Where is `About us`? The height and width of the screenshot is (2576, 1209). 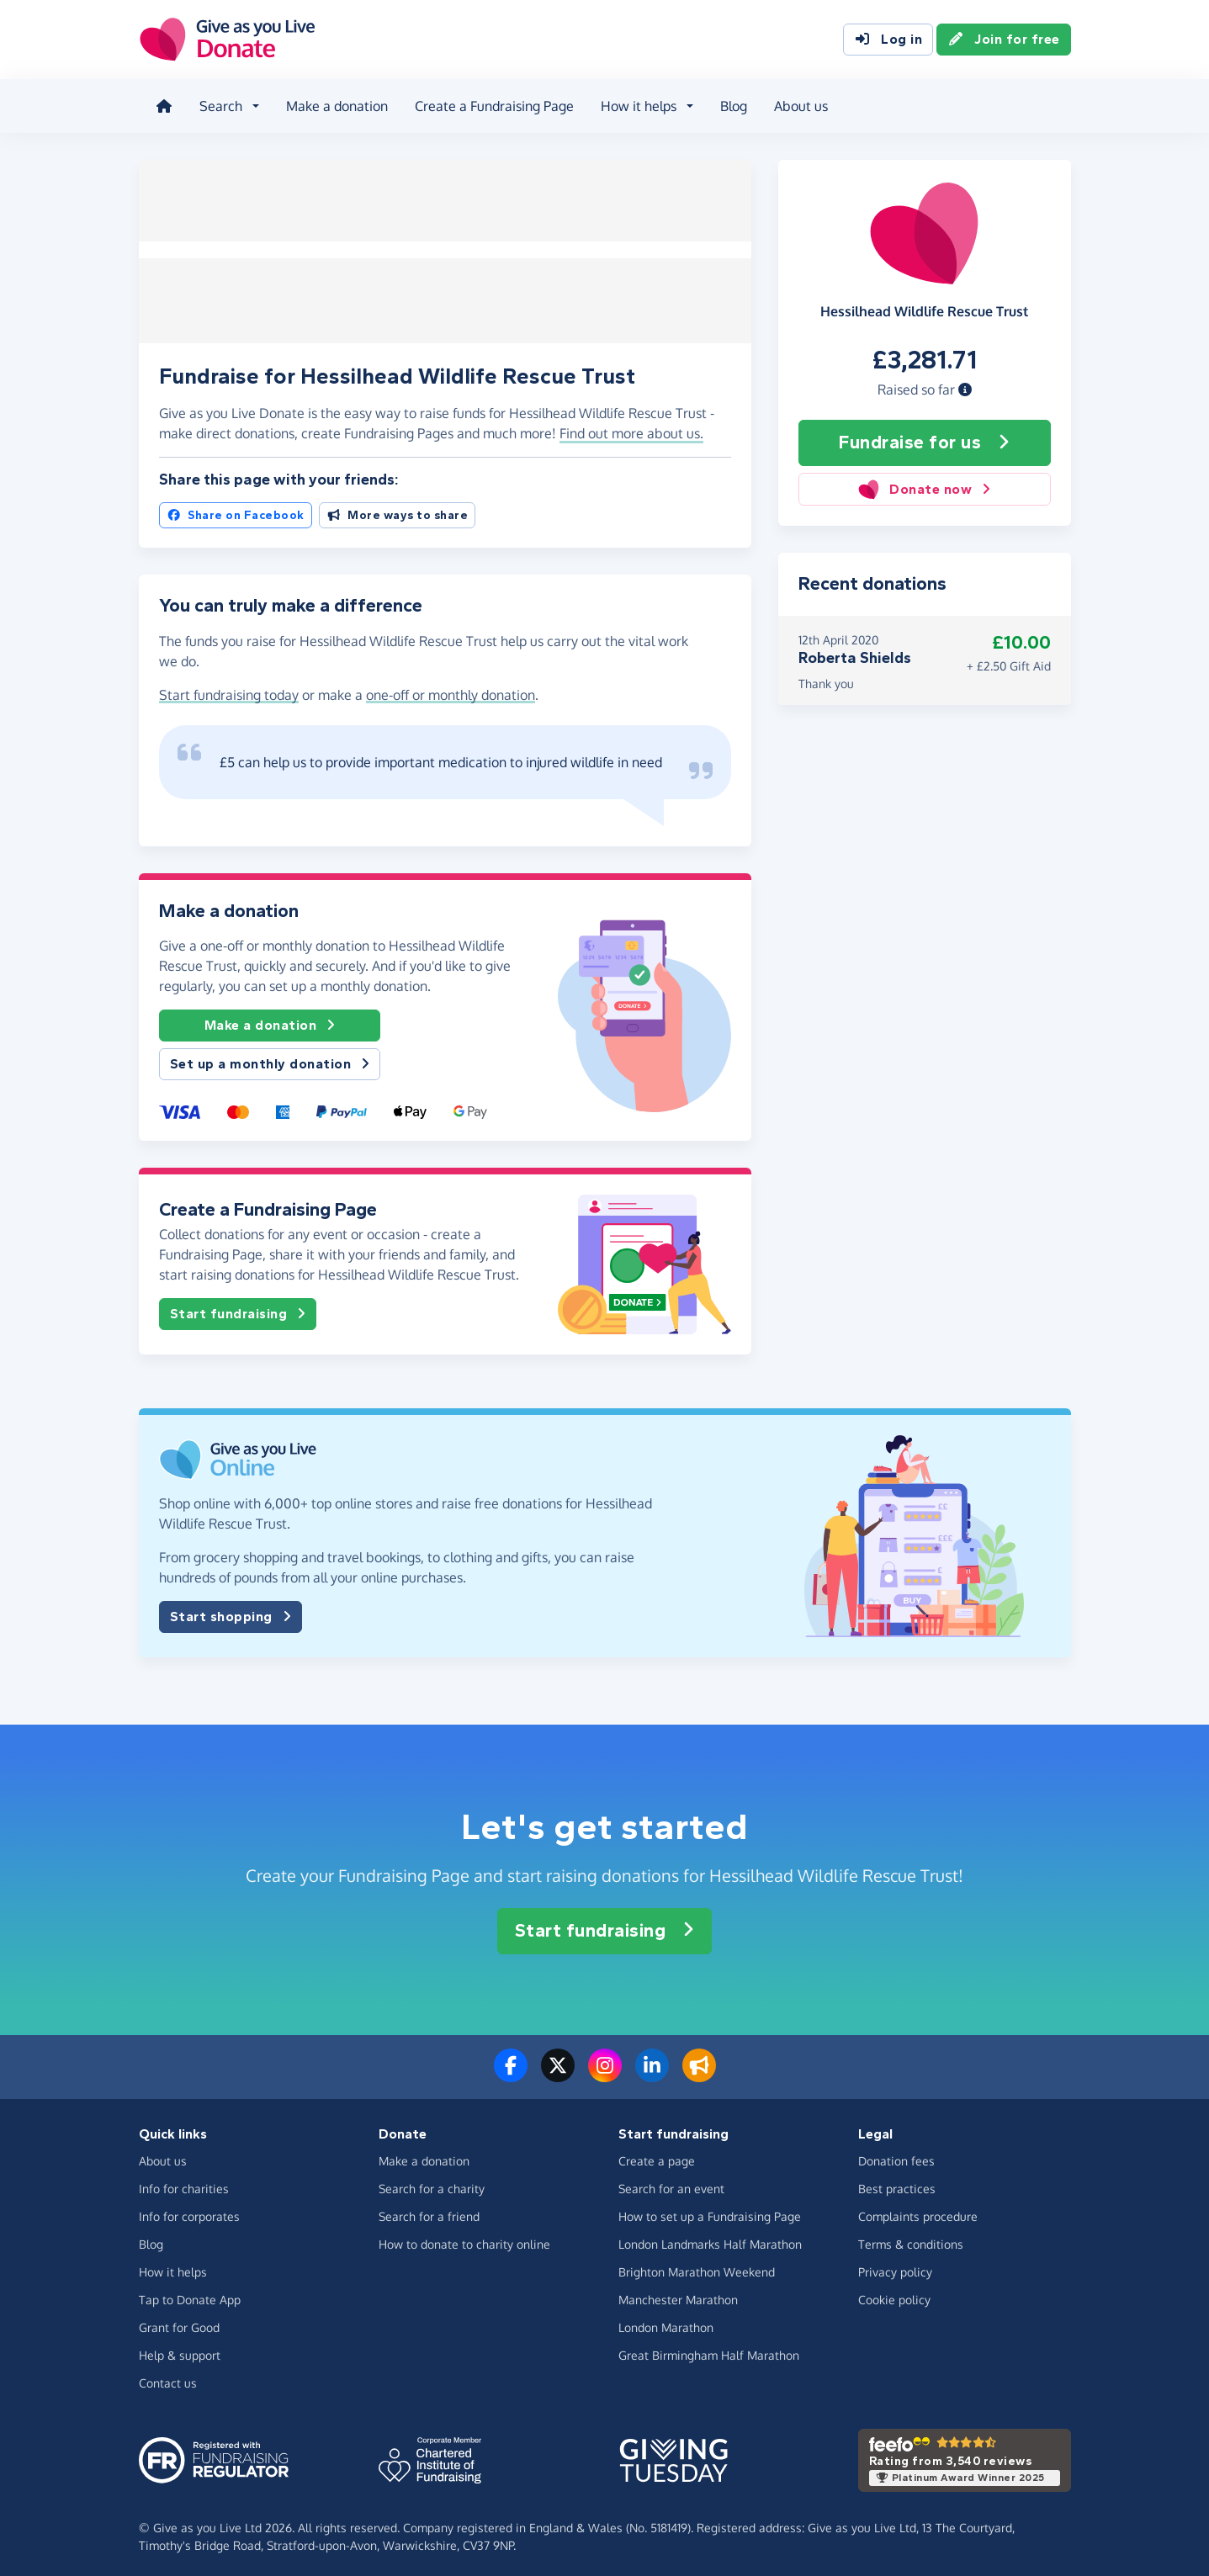
About us is located at coordinates (798, 104).